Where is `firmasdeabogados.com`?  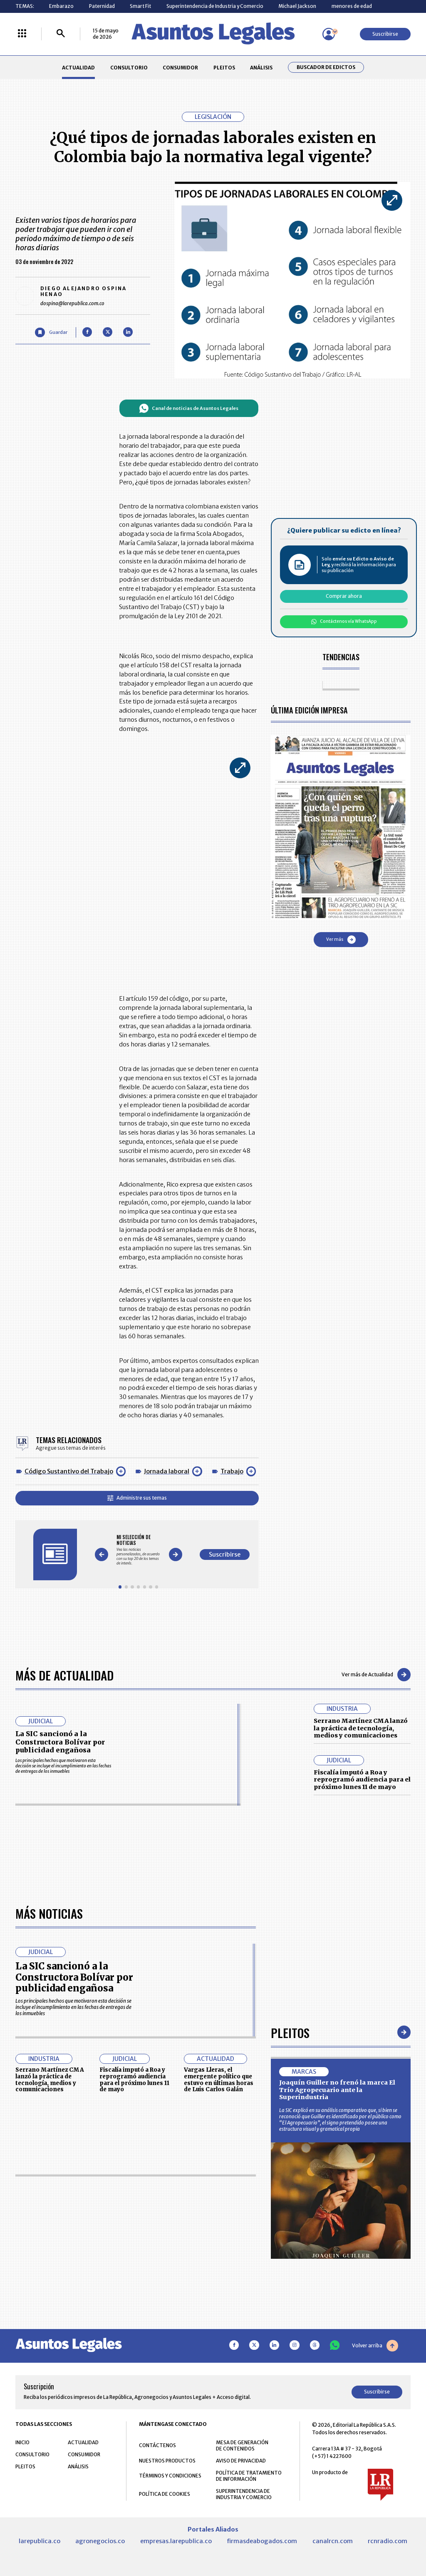 firmasdeabogados.com is located at coordinates (262, 2541).